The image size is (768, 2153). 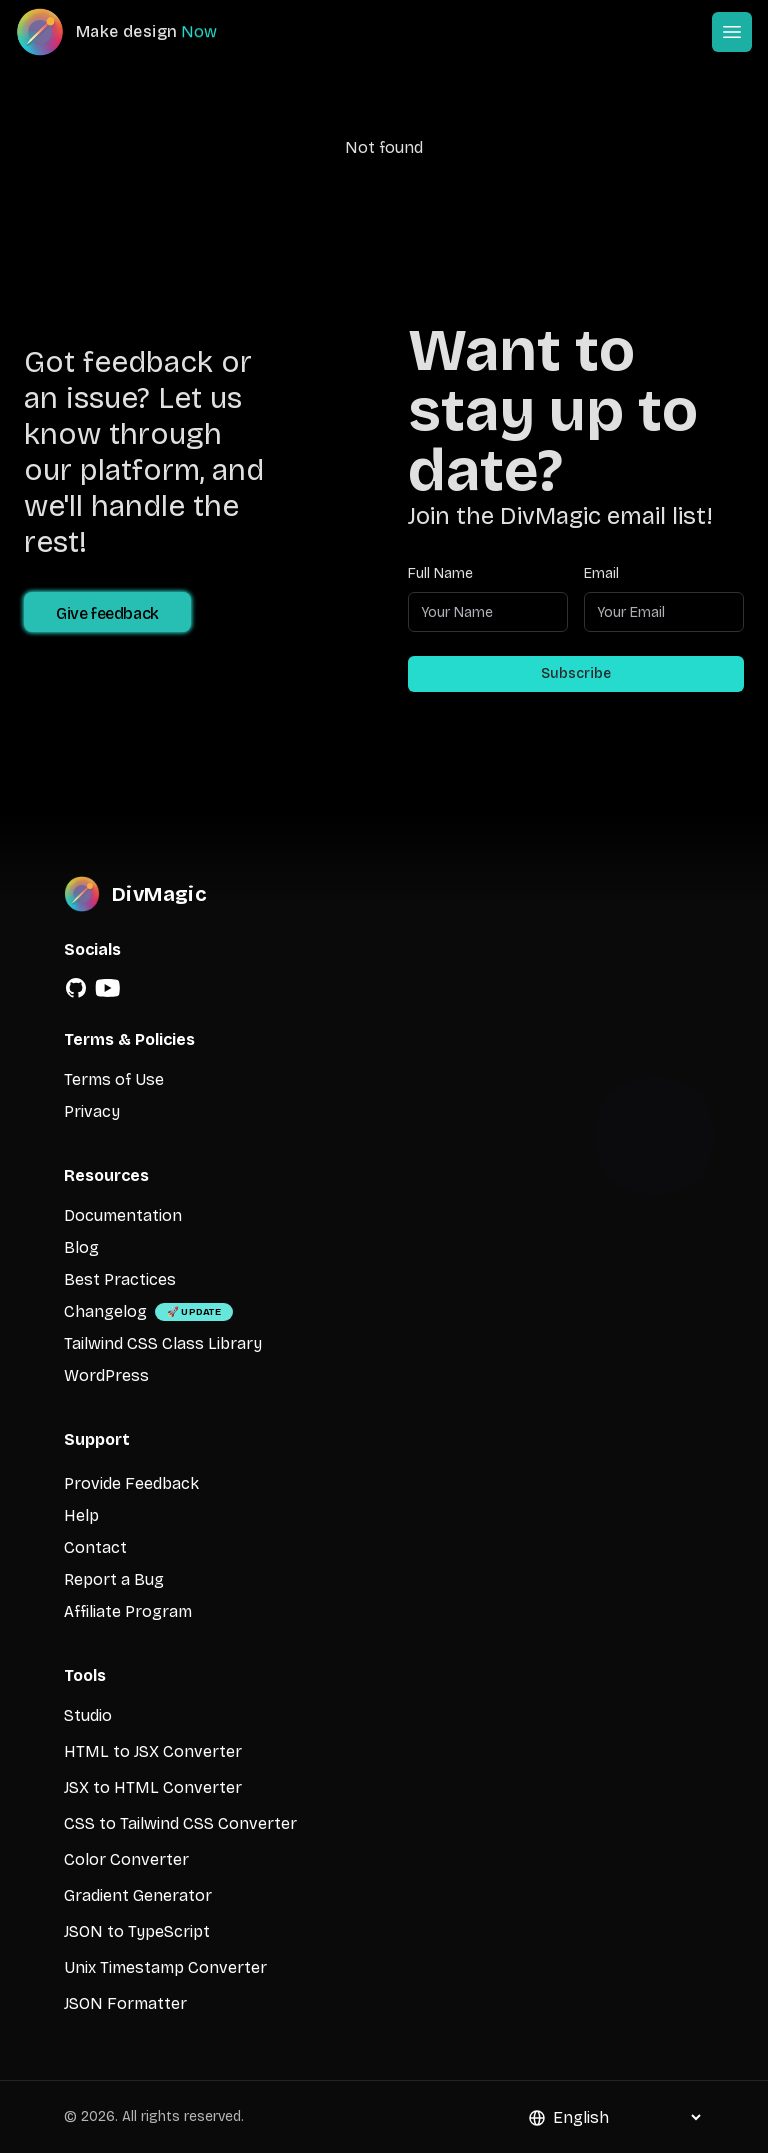 What do you see at coordinates (106, 1375) in the screenshot?
I see `WordPress` at bounding box center [106, 1375].